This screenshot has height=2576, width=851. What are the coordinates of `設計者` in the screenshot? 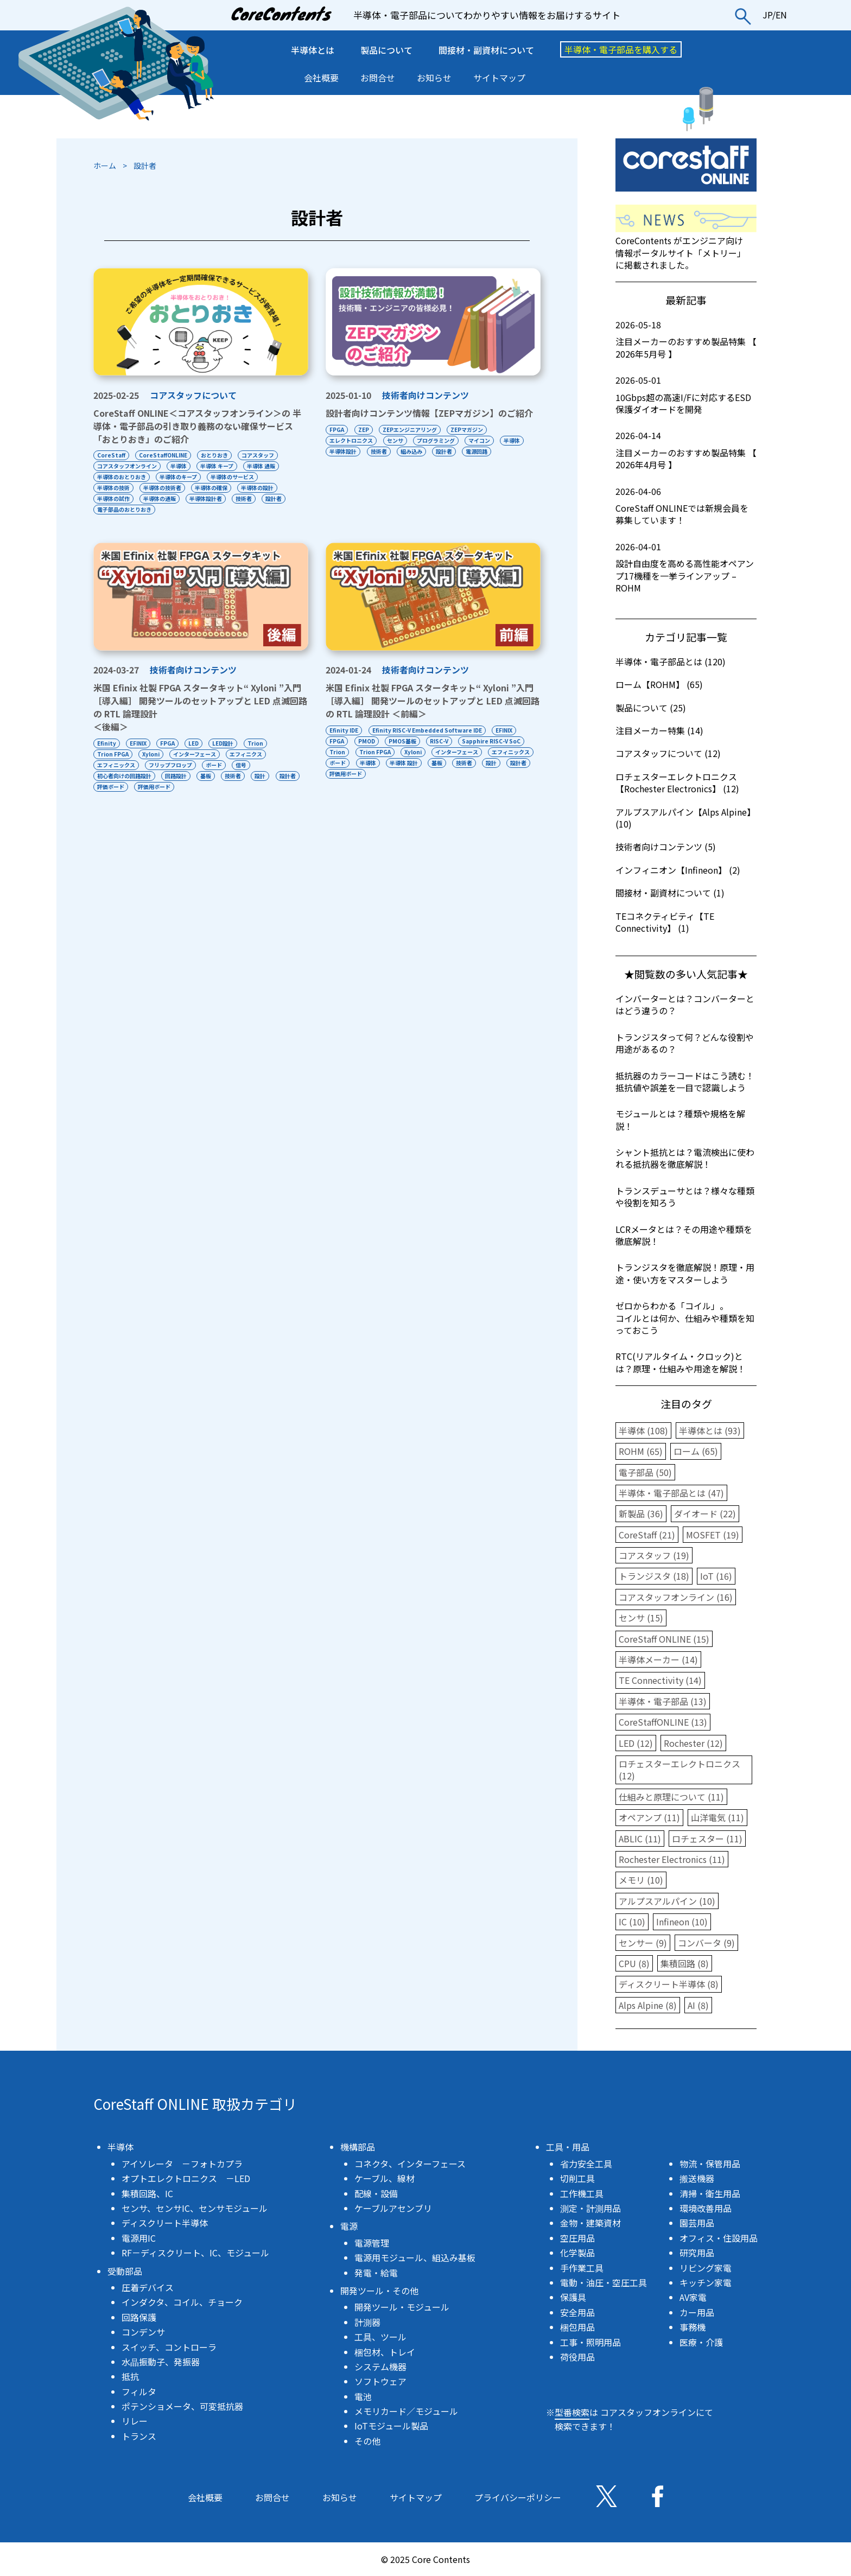 It's located at (276, 498).